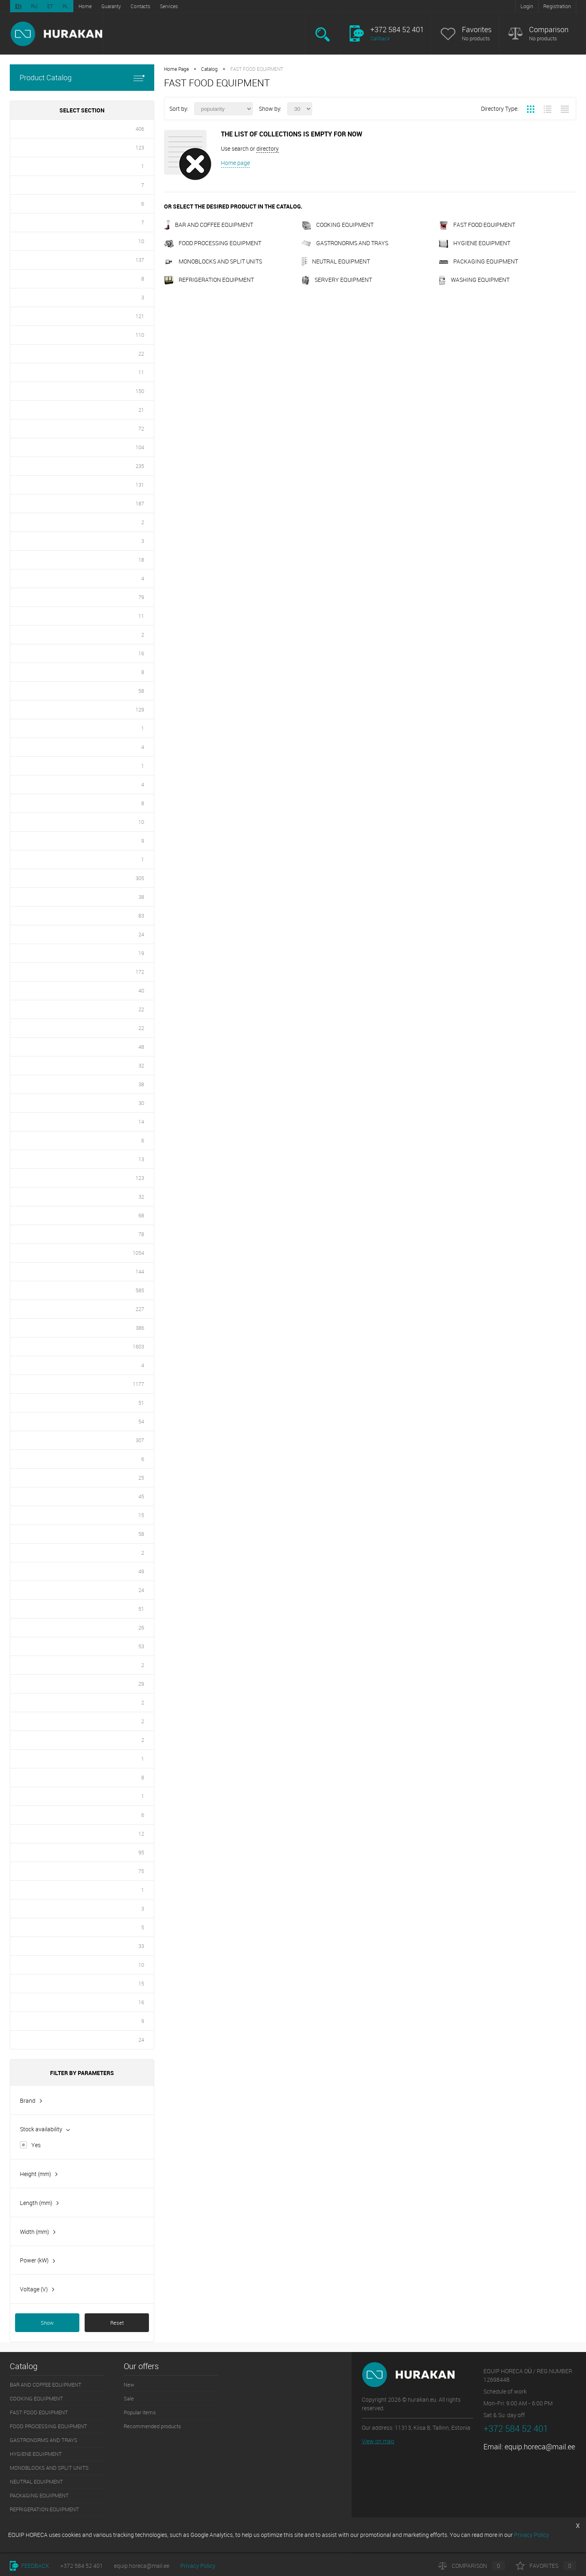 Image resolution: width=586 pixels, height=2576 pixels. What do you see at coordinates (141, 1683) in the screenshot?
I see `29` at bounding box center [141, 1683].